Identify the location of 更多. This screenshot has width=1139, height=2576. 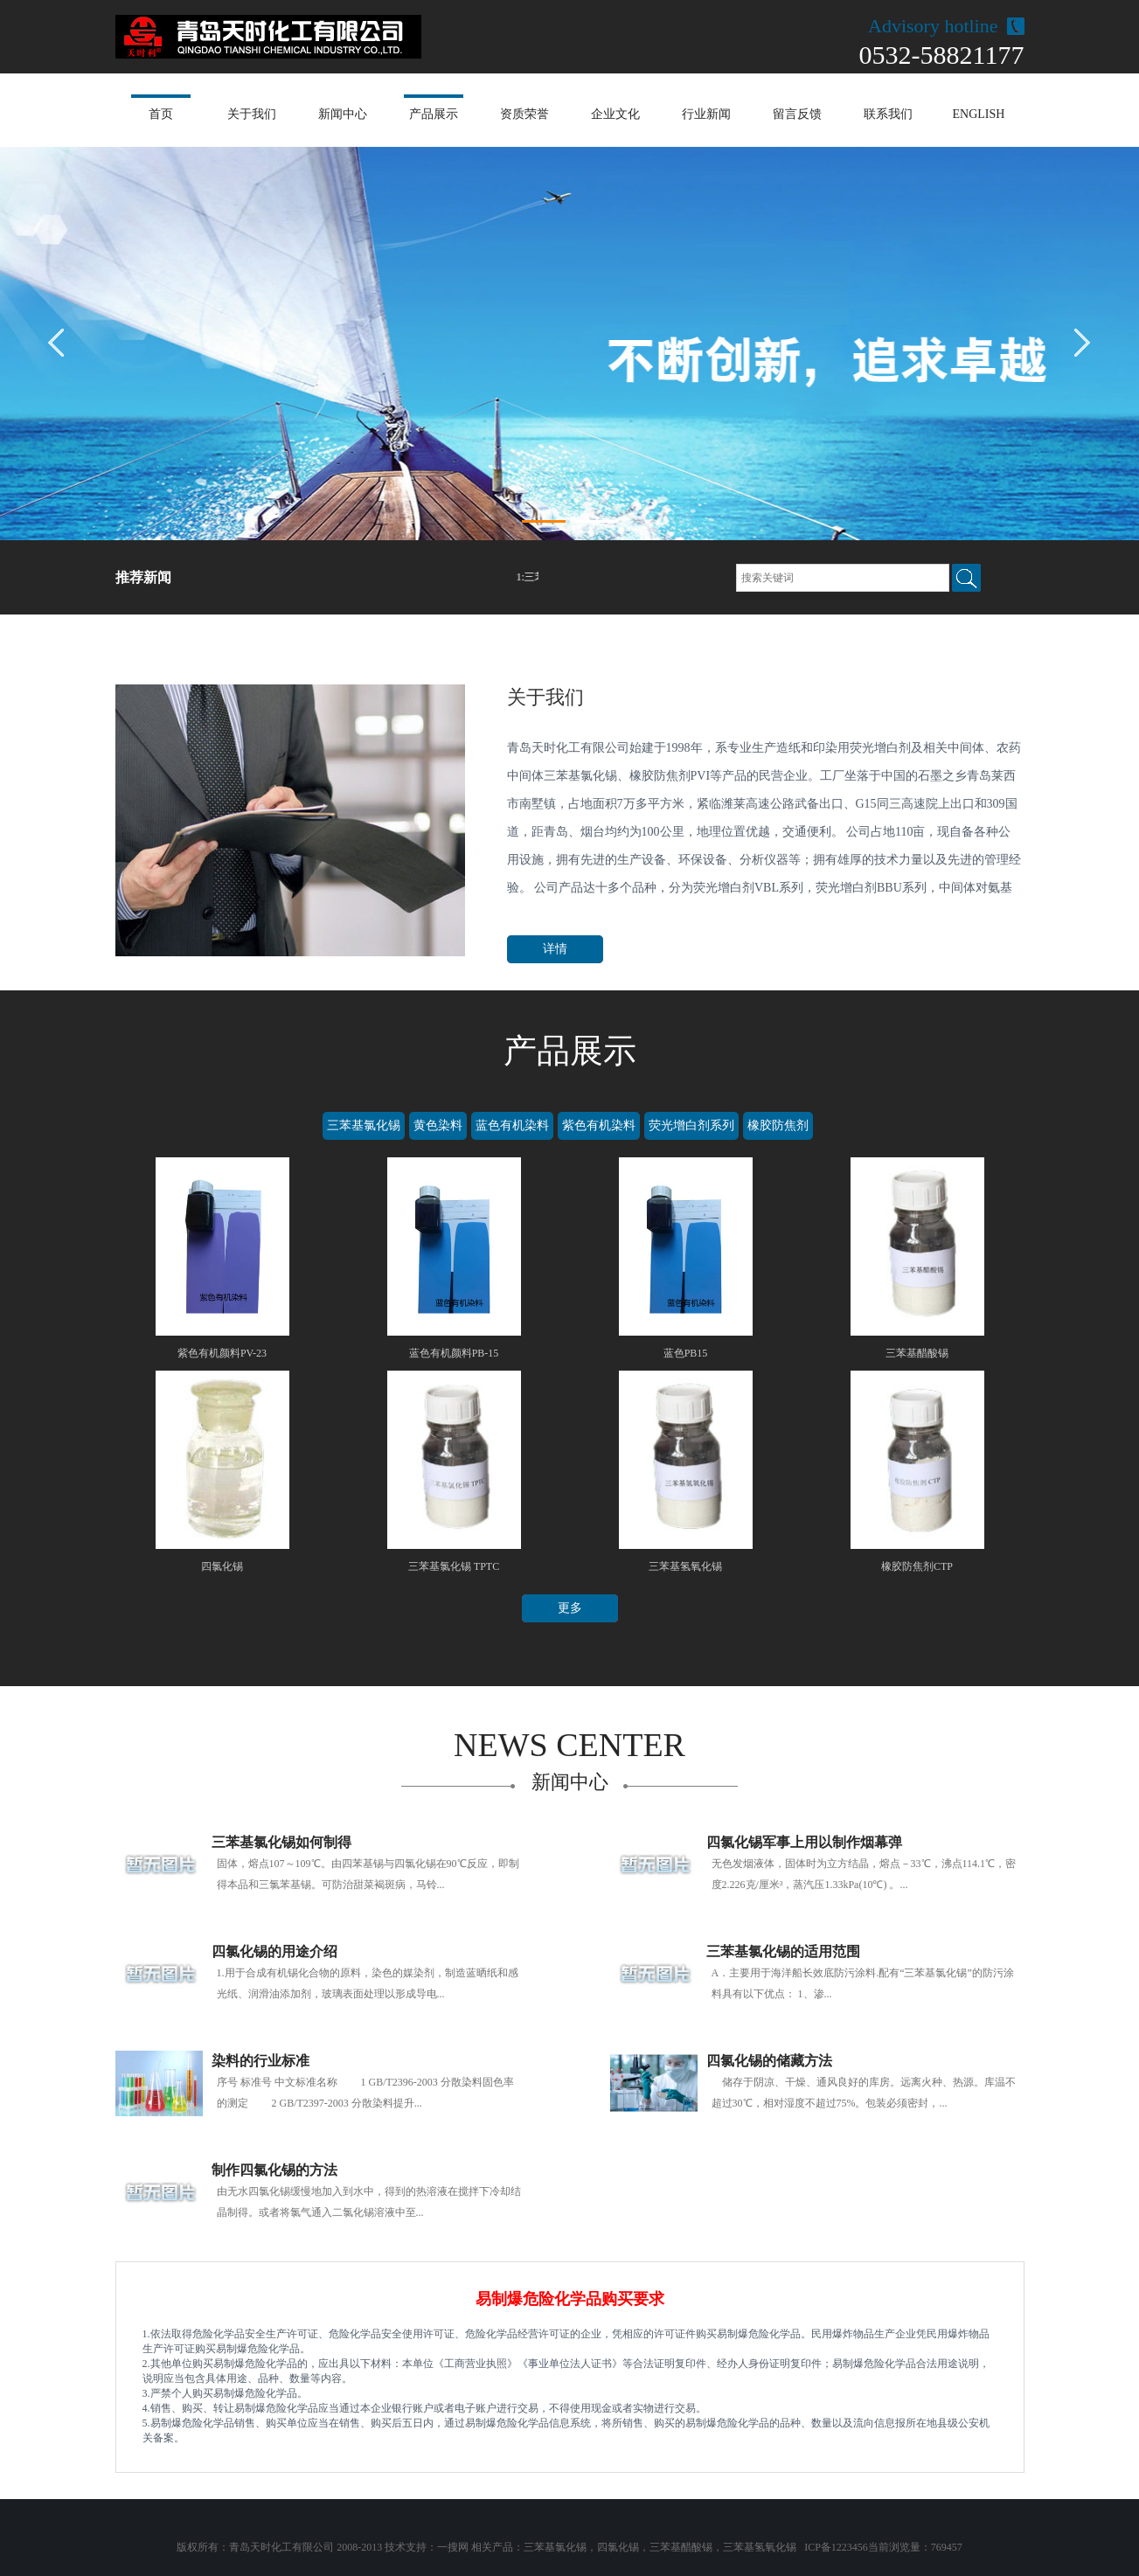
(570, 1607).